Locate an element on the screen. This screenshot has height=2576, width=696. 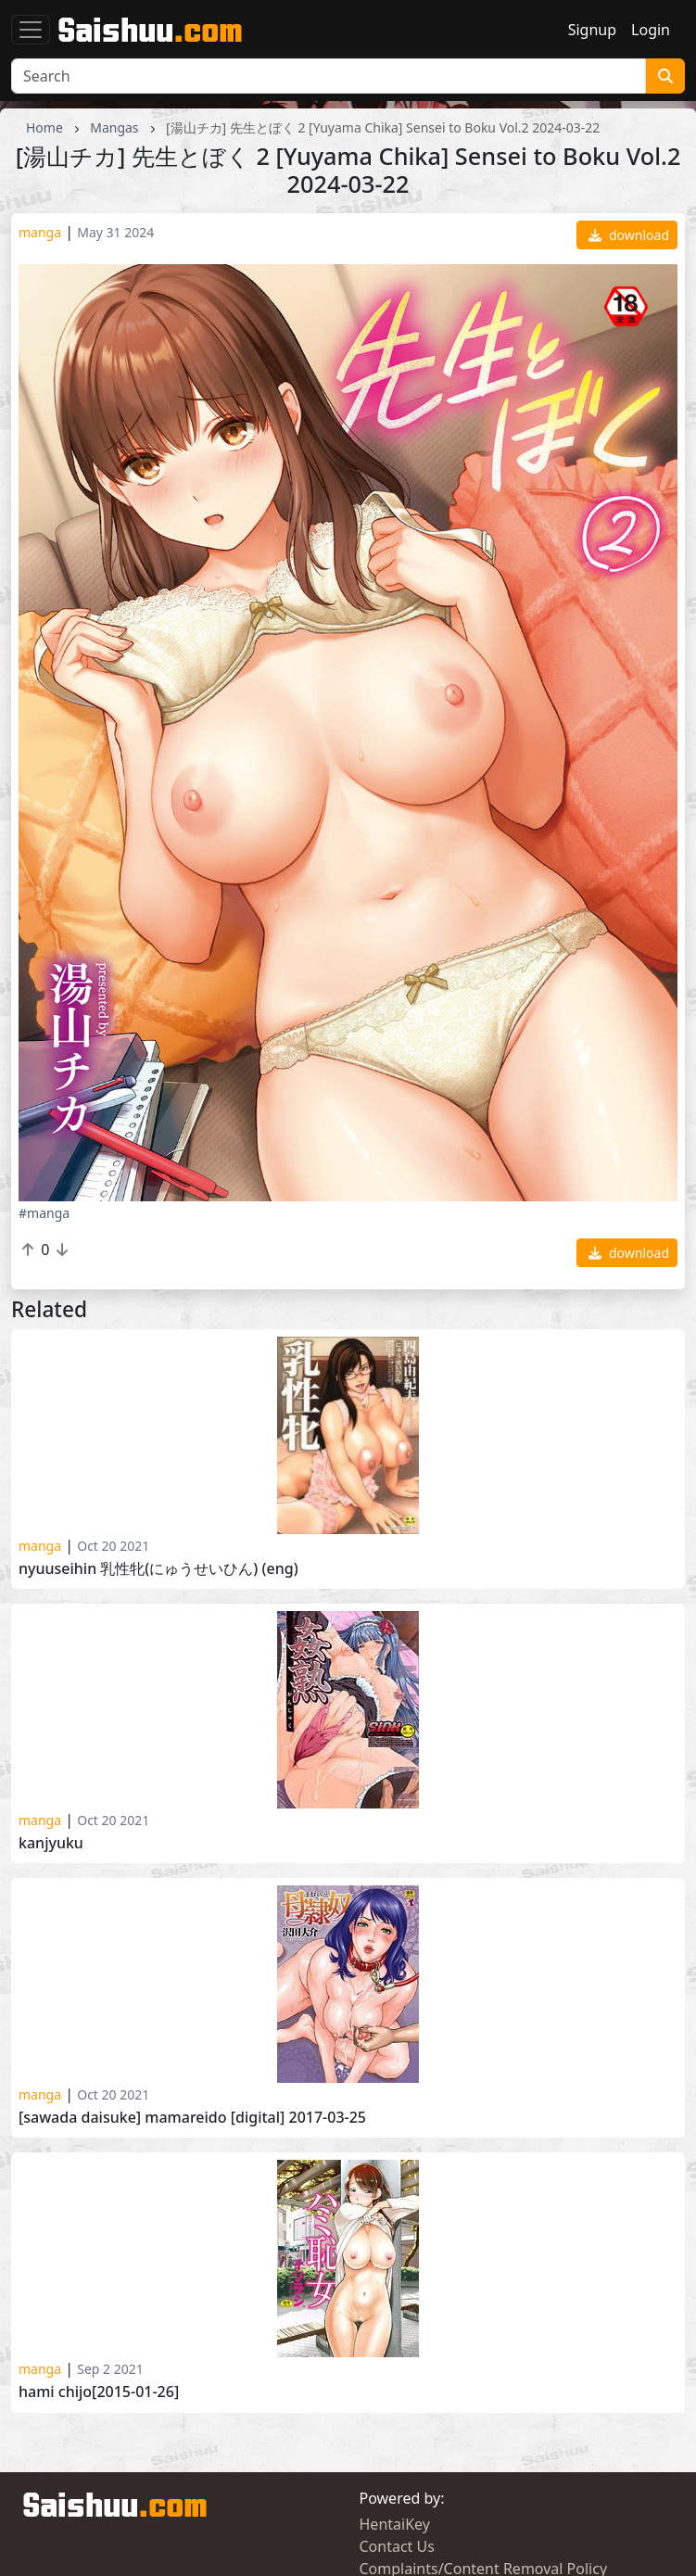
Kanjyuku is located at coordinates (51, 1843).